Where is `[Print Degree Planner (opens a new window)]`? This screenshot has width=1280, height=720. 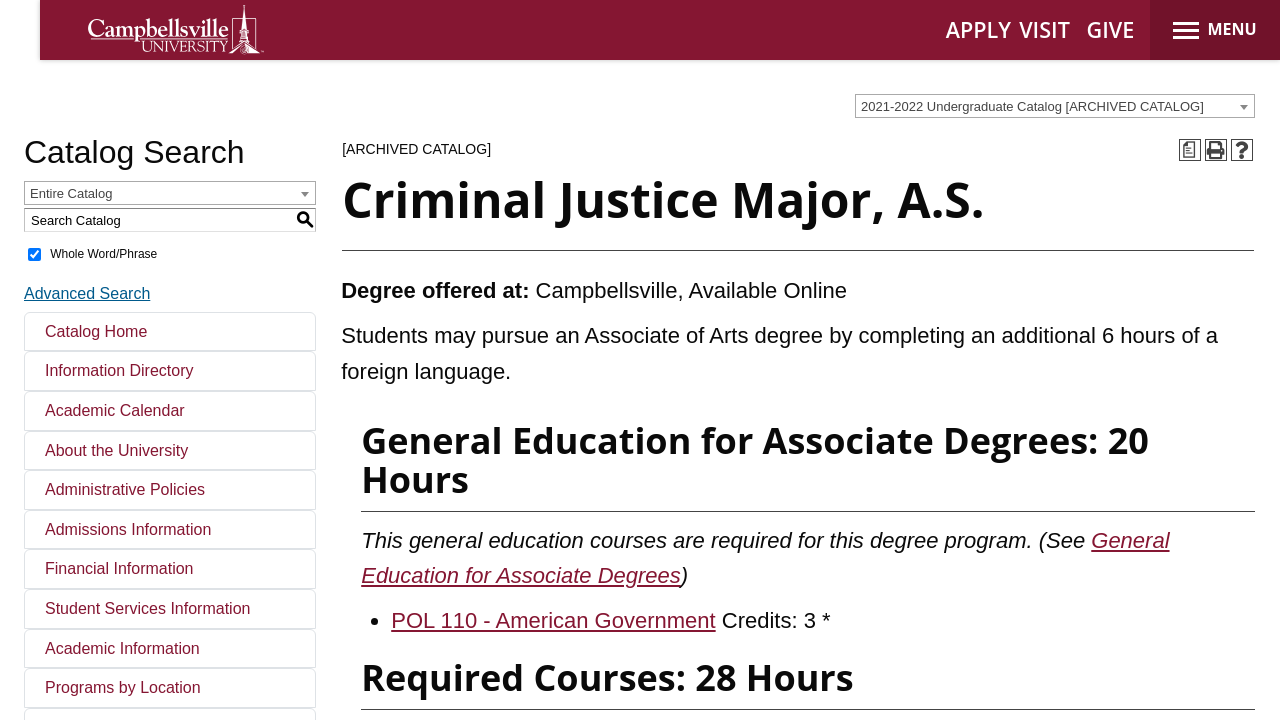 [Print Degree Planner (opens a new window)] is located at coordinates (1190, 150).